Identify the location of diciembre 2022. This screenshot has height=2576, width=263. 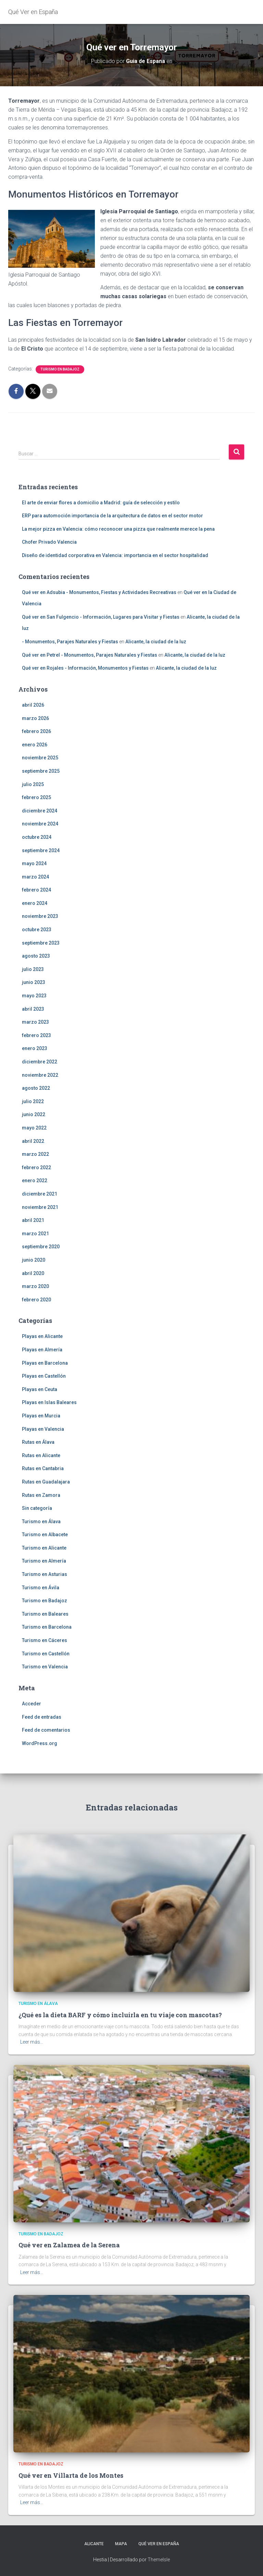
(39, 1061).